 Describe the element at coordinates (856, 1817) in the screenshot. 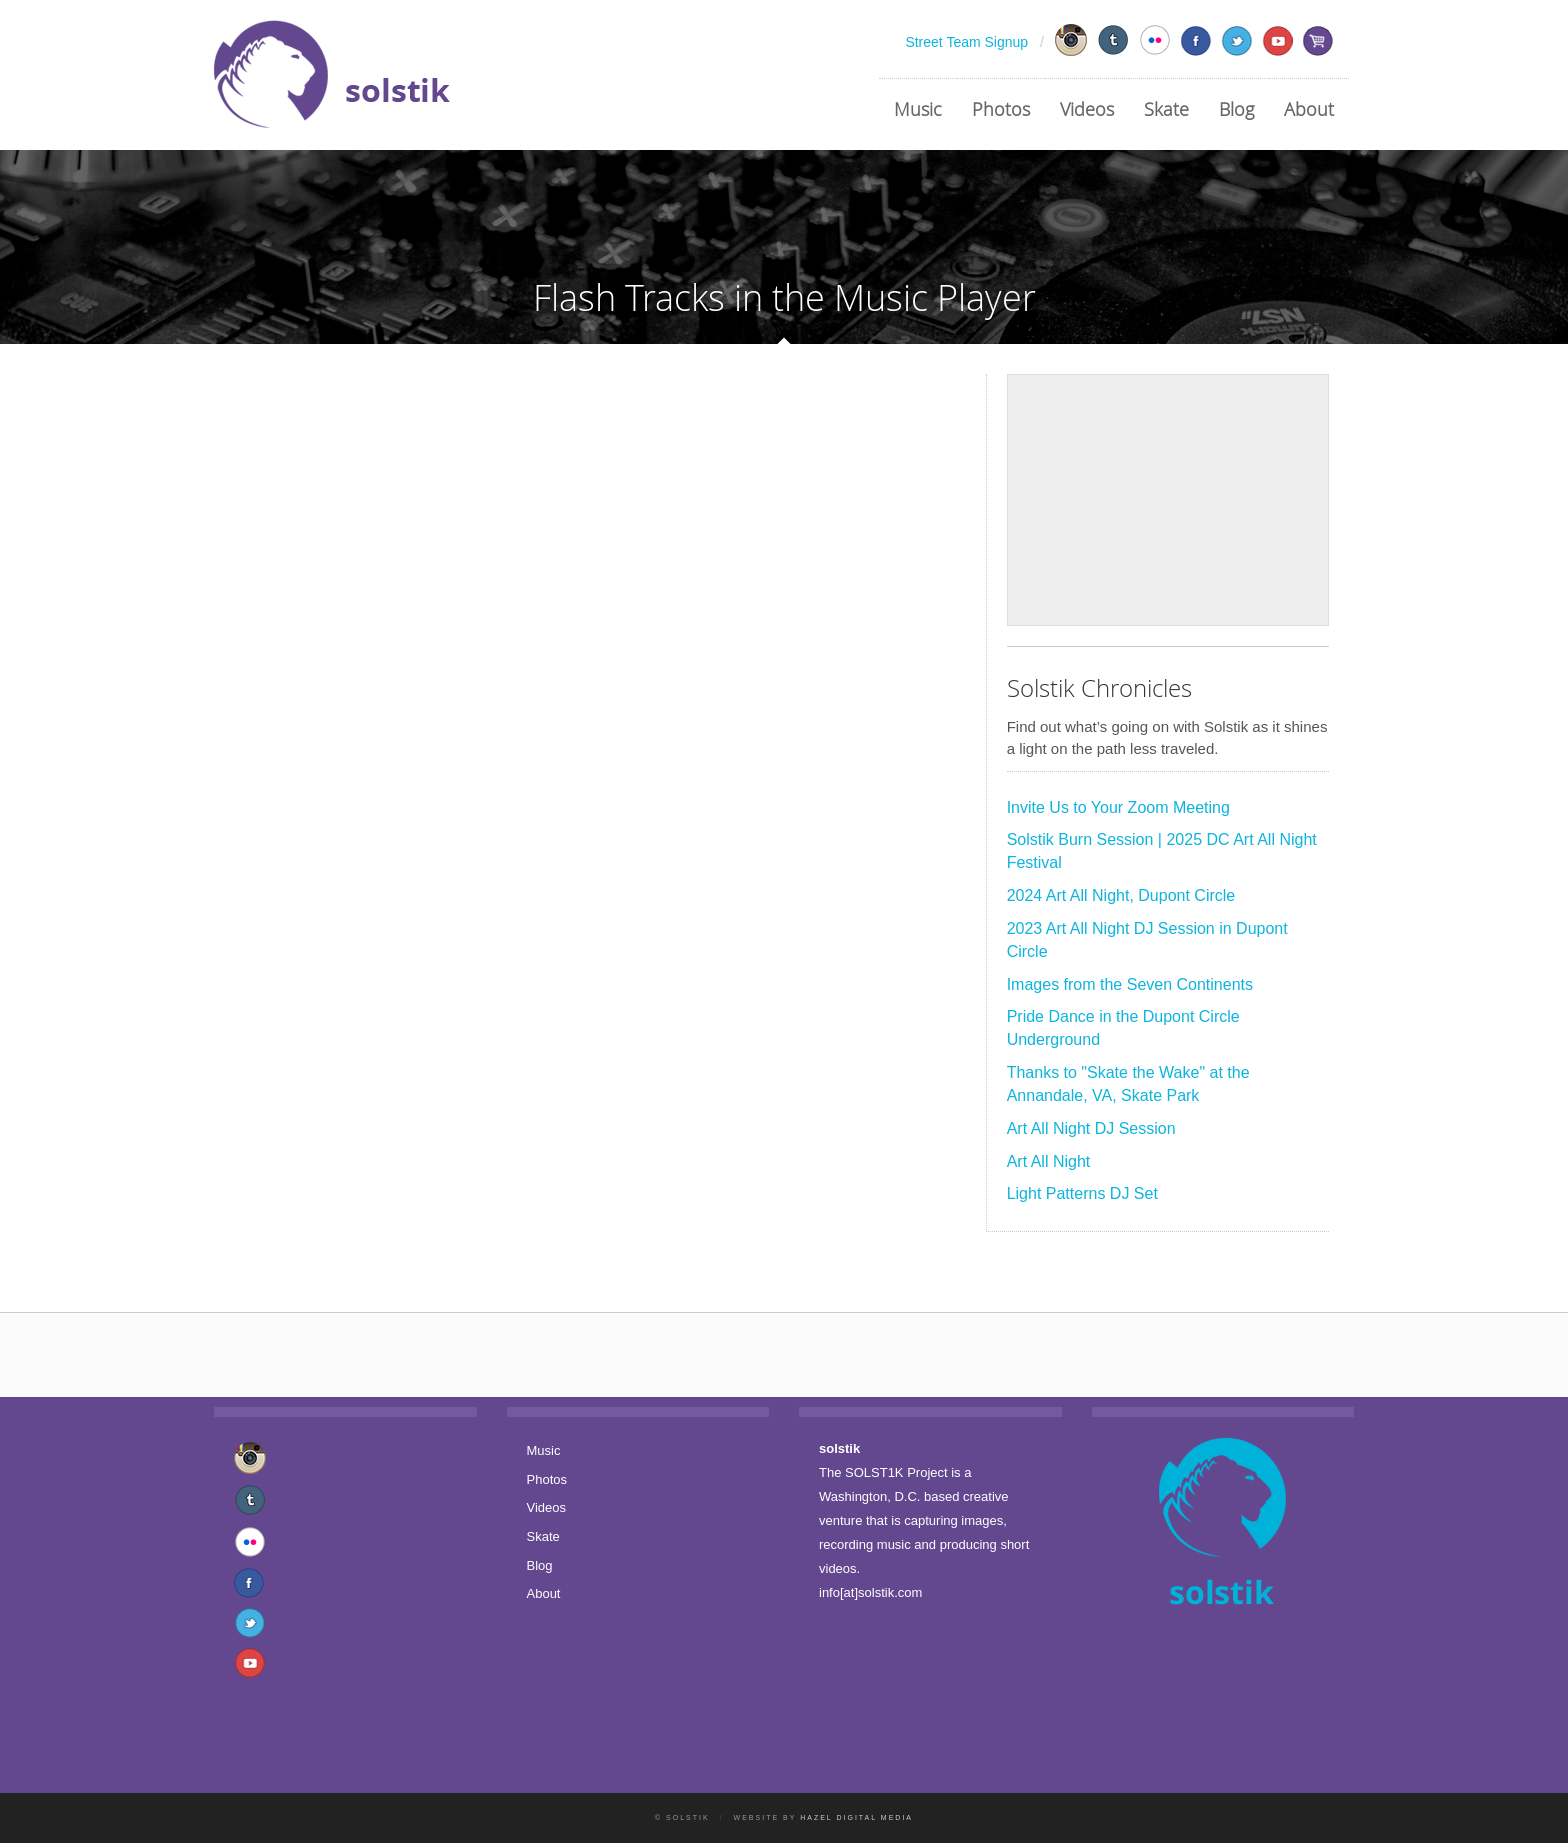

I see `Hazel Digital Media` at that location.